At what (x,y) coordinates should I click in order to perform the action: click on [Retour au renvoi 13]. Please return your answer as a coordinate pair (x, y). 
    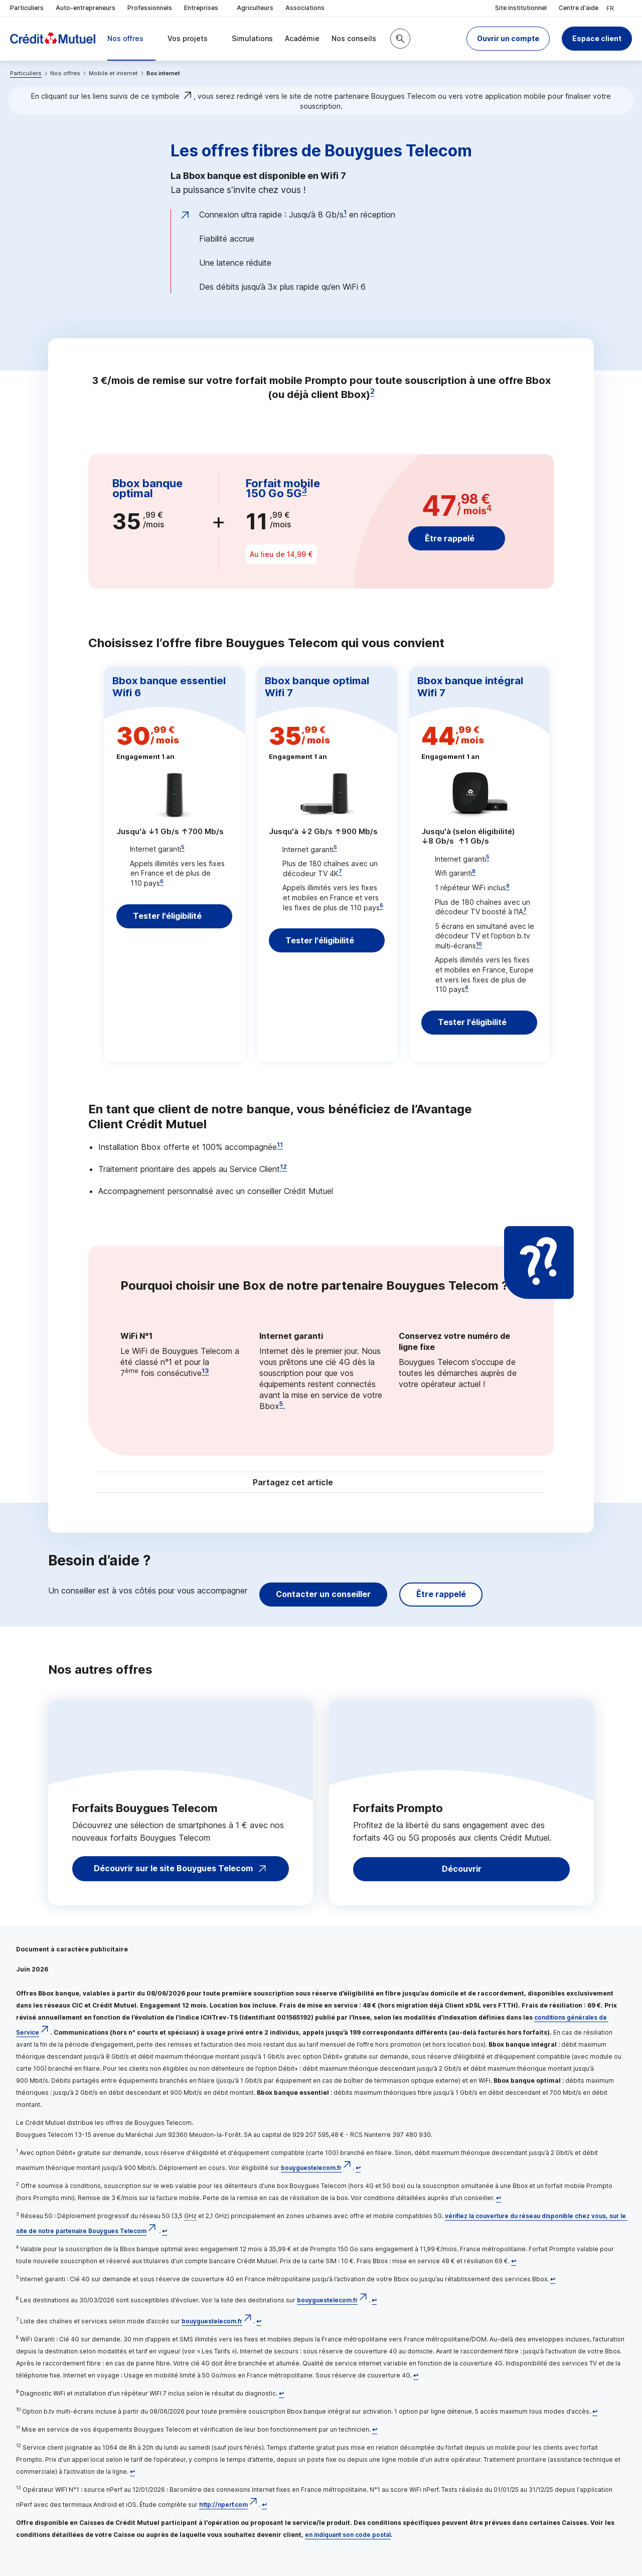
    Looking at the image, I should click on (264, 2511).